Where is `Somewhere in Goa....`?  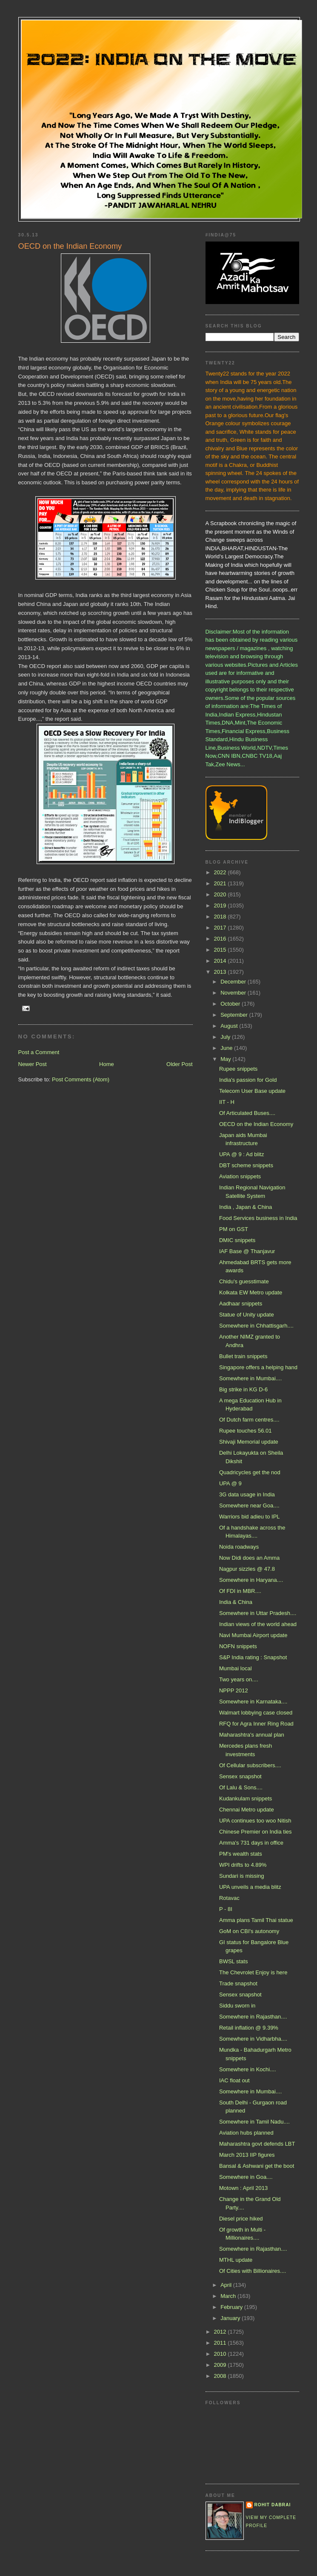
Somewhere in Goa.... is located at coordinates (246, 2177).